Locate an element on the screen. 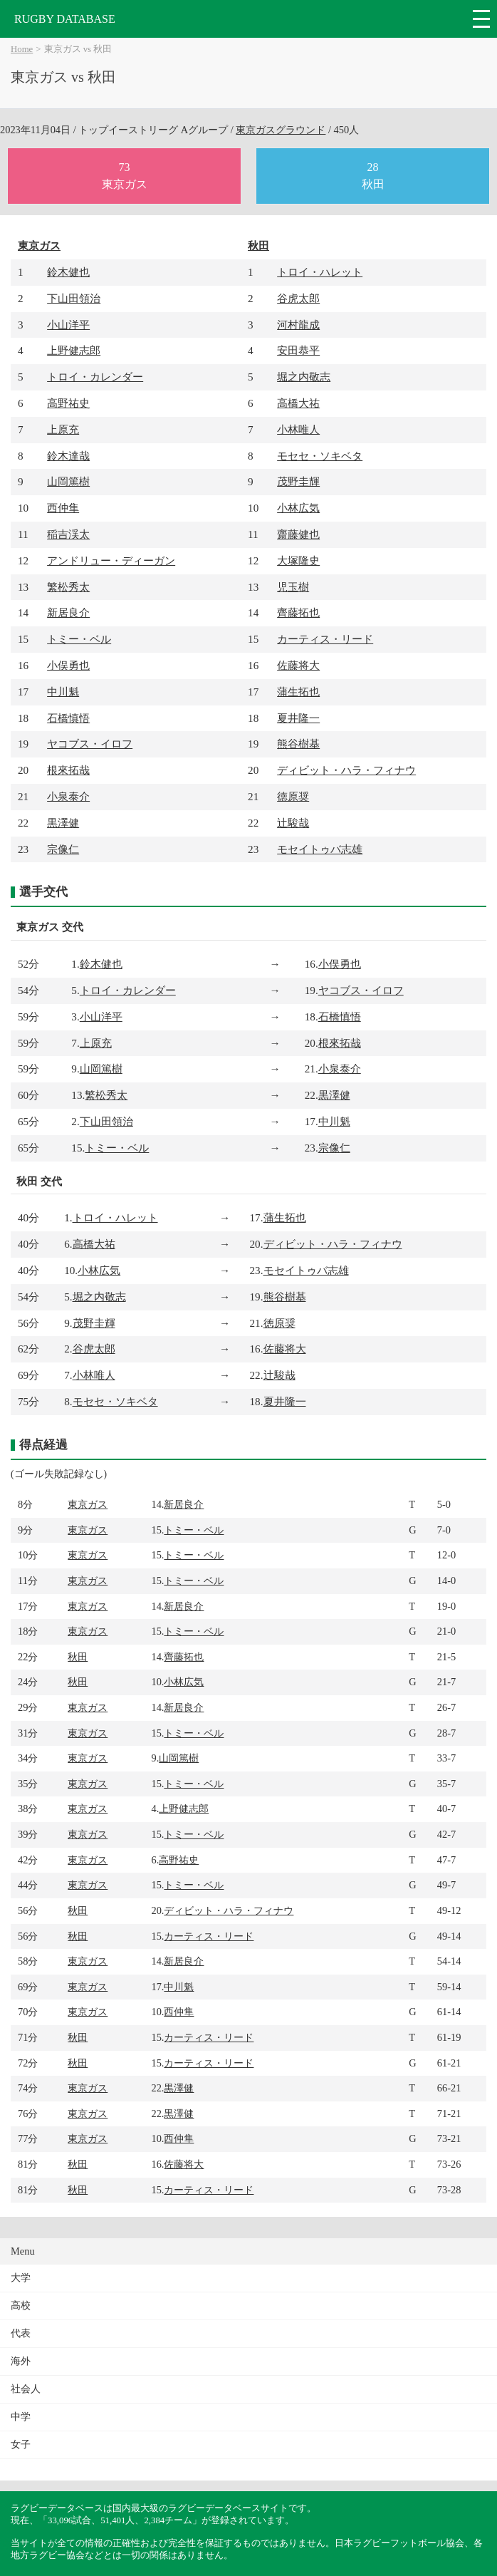 The width and height of the screenshot is (497, 2576). 山岡篤樹 is located at coordinates (68, 481).